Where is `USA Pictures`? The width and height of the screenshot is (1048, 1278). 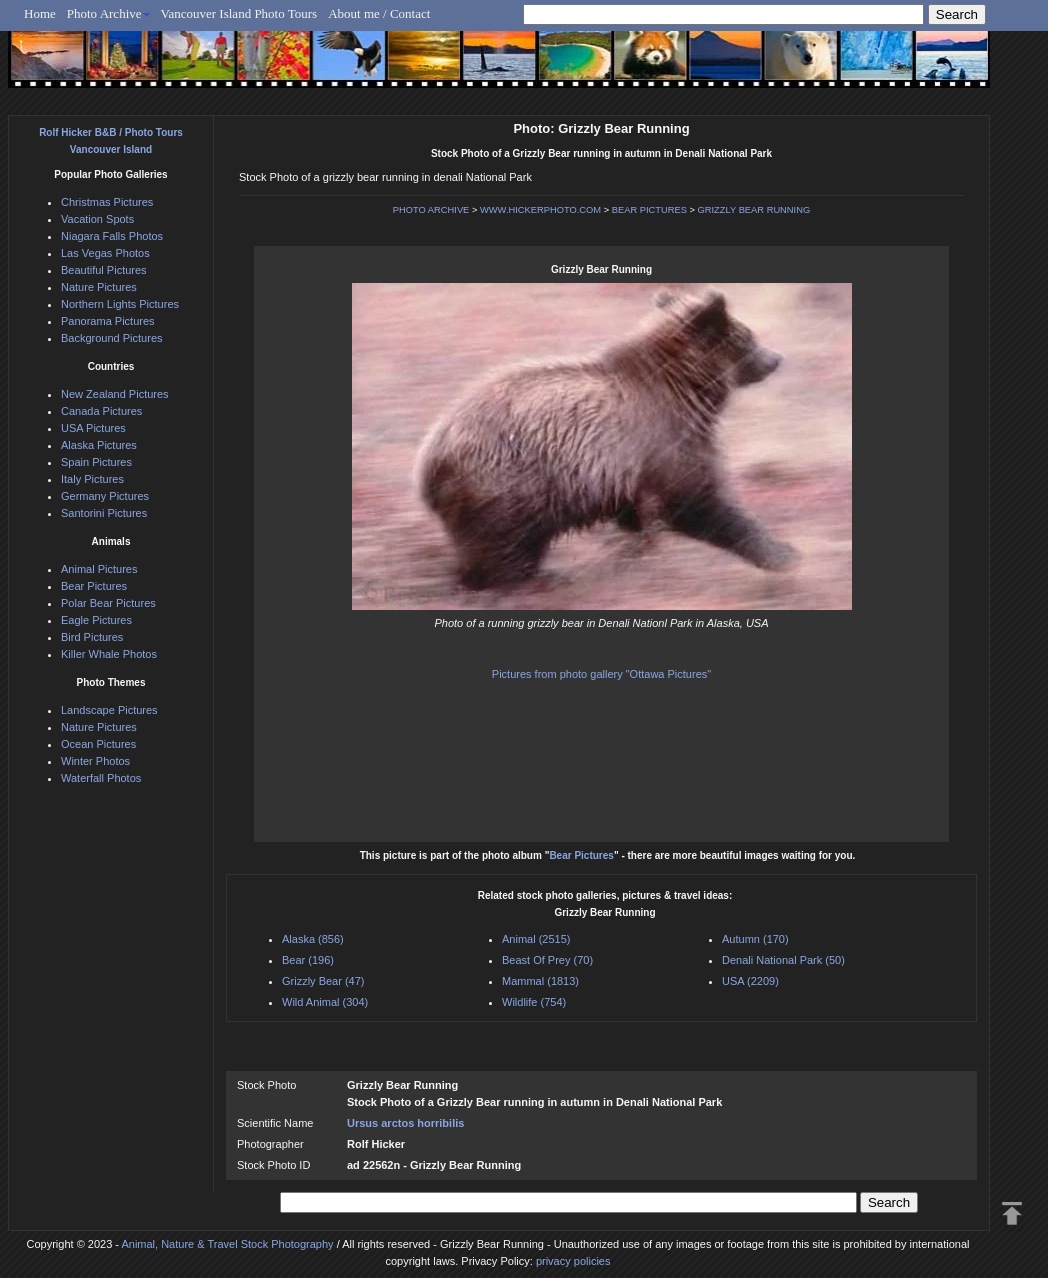 USA Pictures is located at coordinates (93, 428).